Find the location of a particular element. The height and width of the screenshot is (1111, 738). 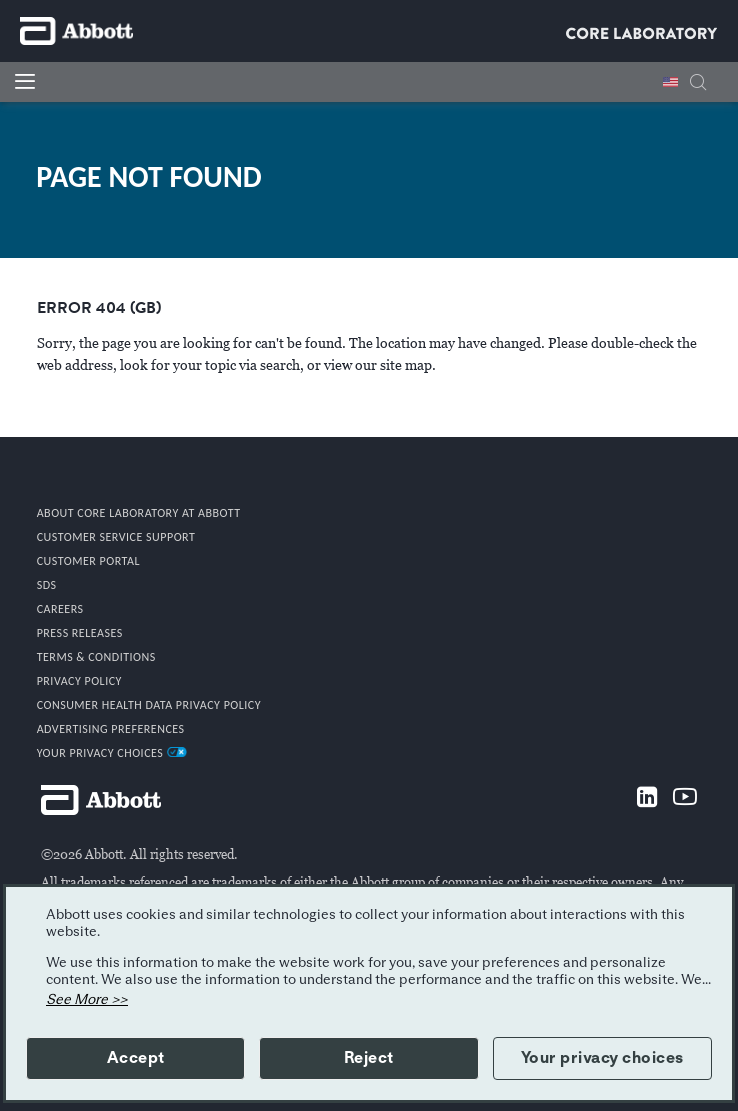

Reject [button] is located at coordinates (369, 1058).